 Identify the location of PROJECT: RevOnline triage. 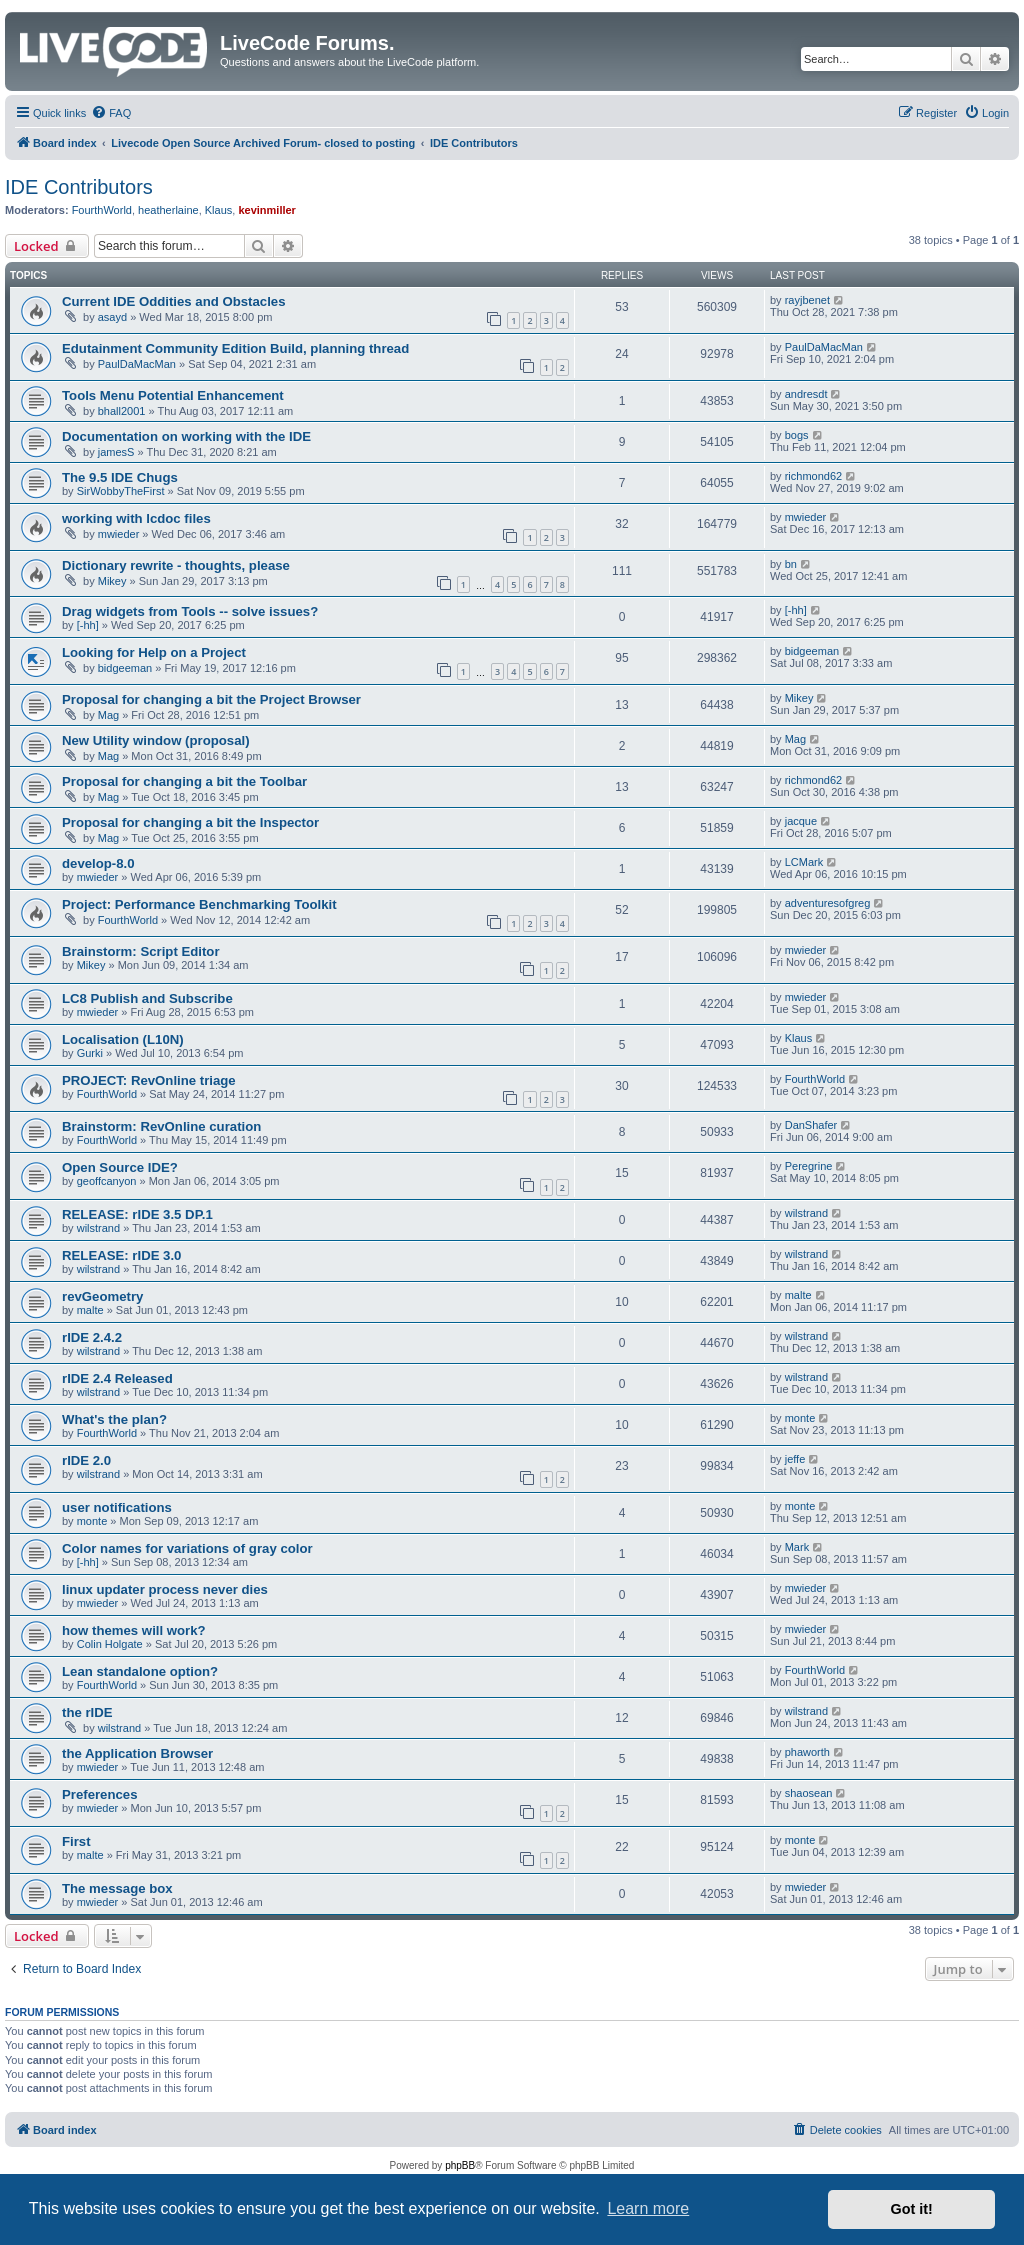
(149, 1080).